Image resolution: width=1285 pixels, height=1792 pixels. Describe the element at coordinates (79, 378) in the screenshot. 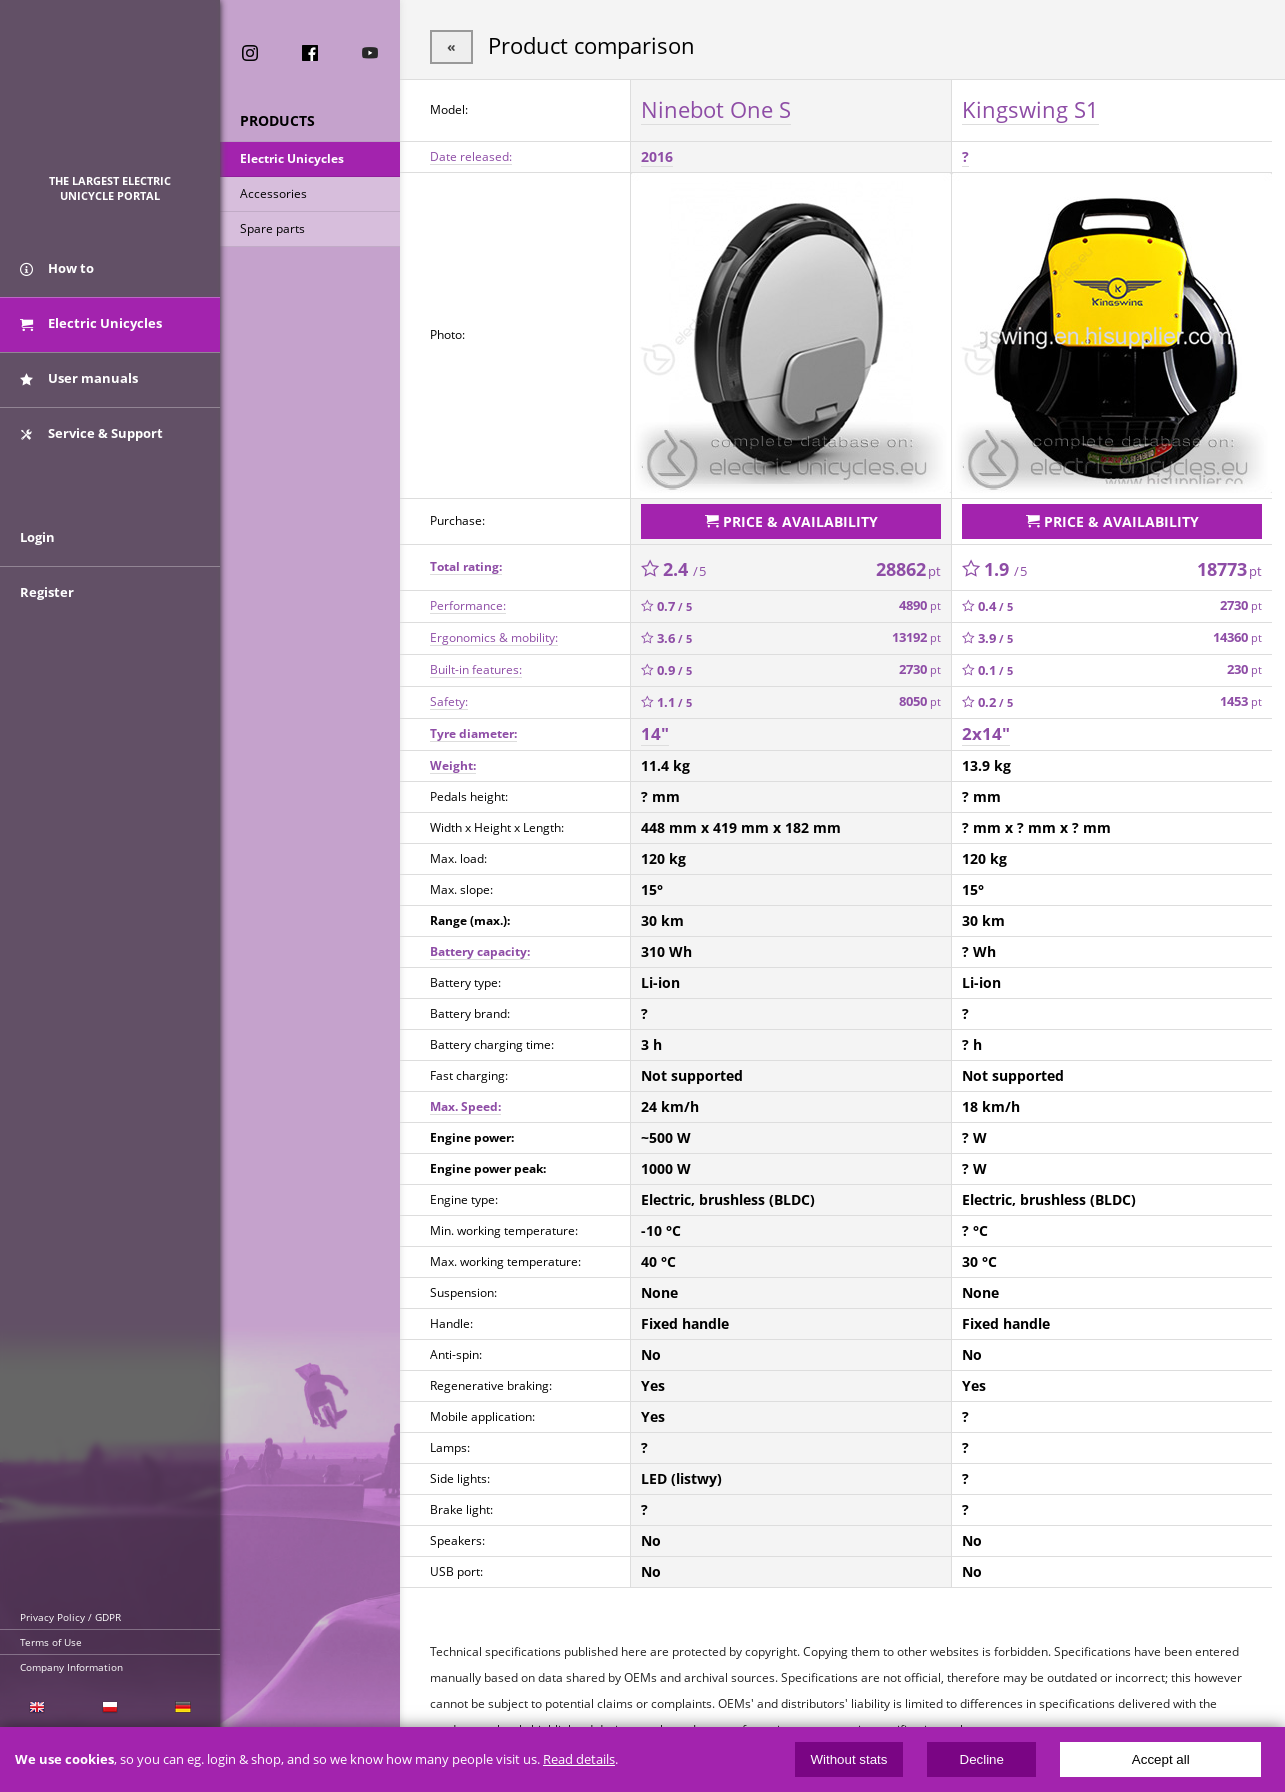

I see `User manuals` at that location.